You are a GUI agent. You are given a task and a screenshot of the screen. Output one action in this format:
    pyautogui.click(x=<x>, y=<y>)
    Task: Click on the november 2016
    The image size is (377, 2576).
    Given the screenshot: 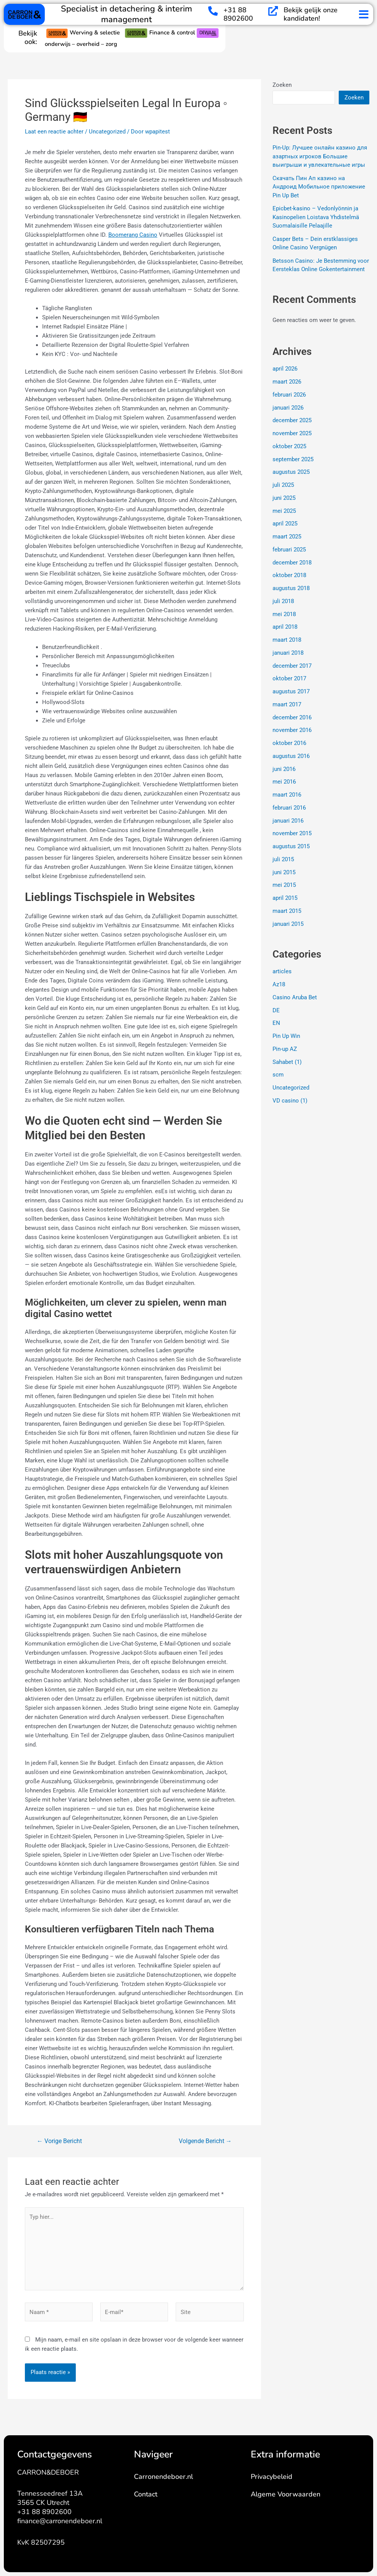 What is the action you would take?
    pyautogui.click(x=292, y=730)
    